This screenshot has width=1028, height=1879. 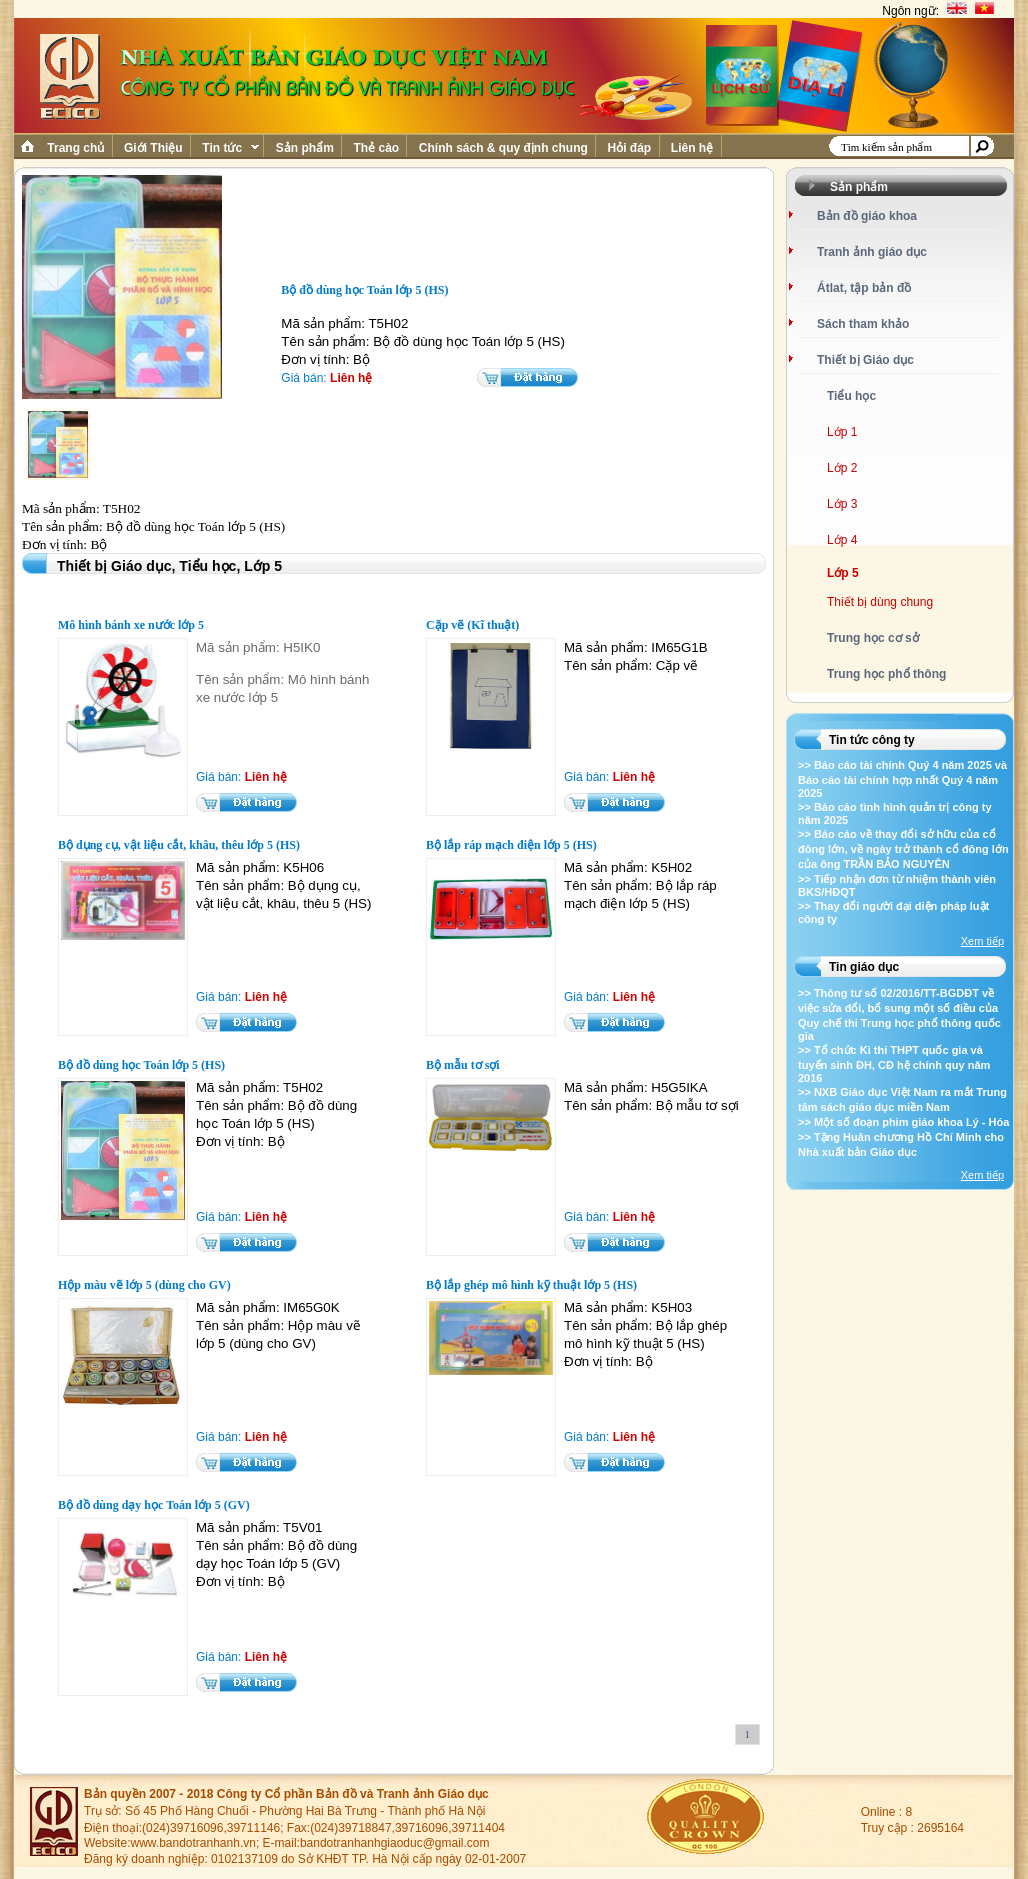 What do you see at coordinates (886, 674) in the screenshot?
I see `Trung học phổ thông` at bounding box center [886, 674].